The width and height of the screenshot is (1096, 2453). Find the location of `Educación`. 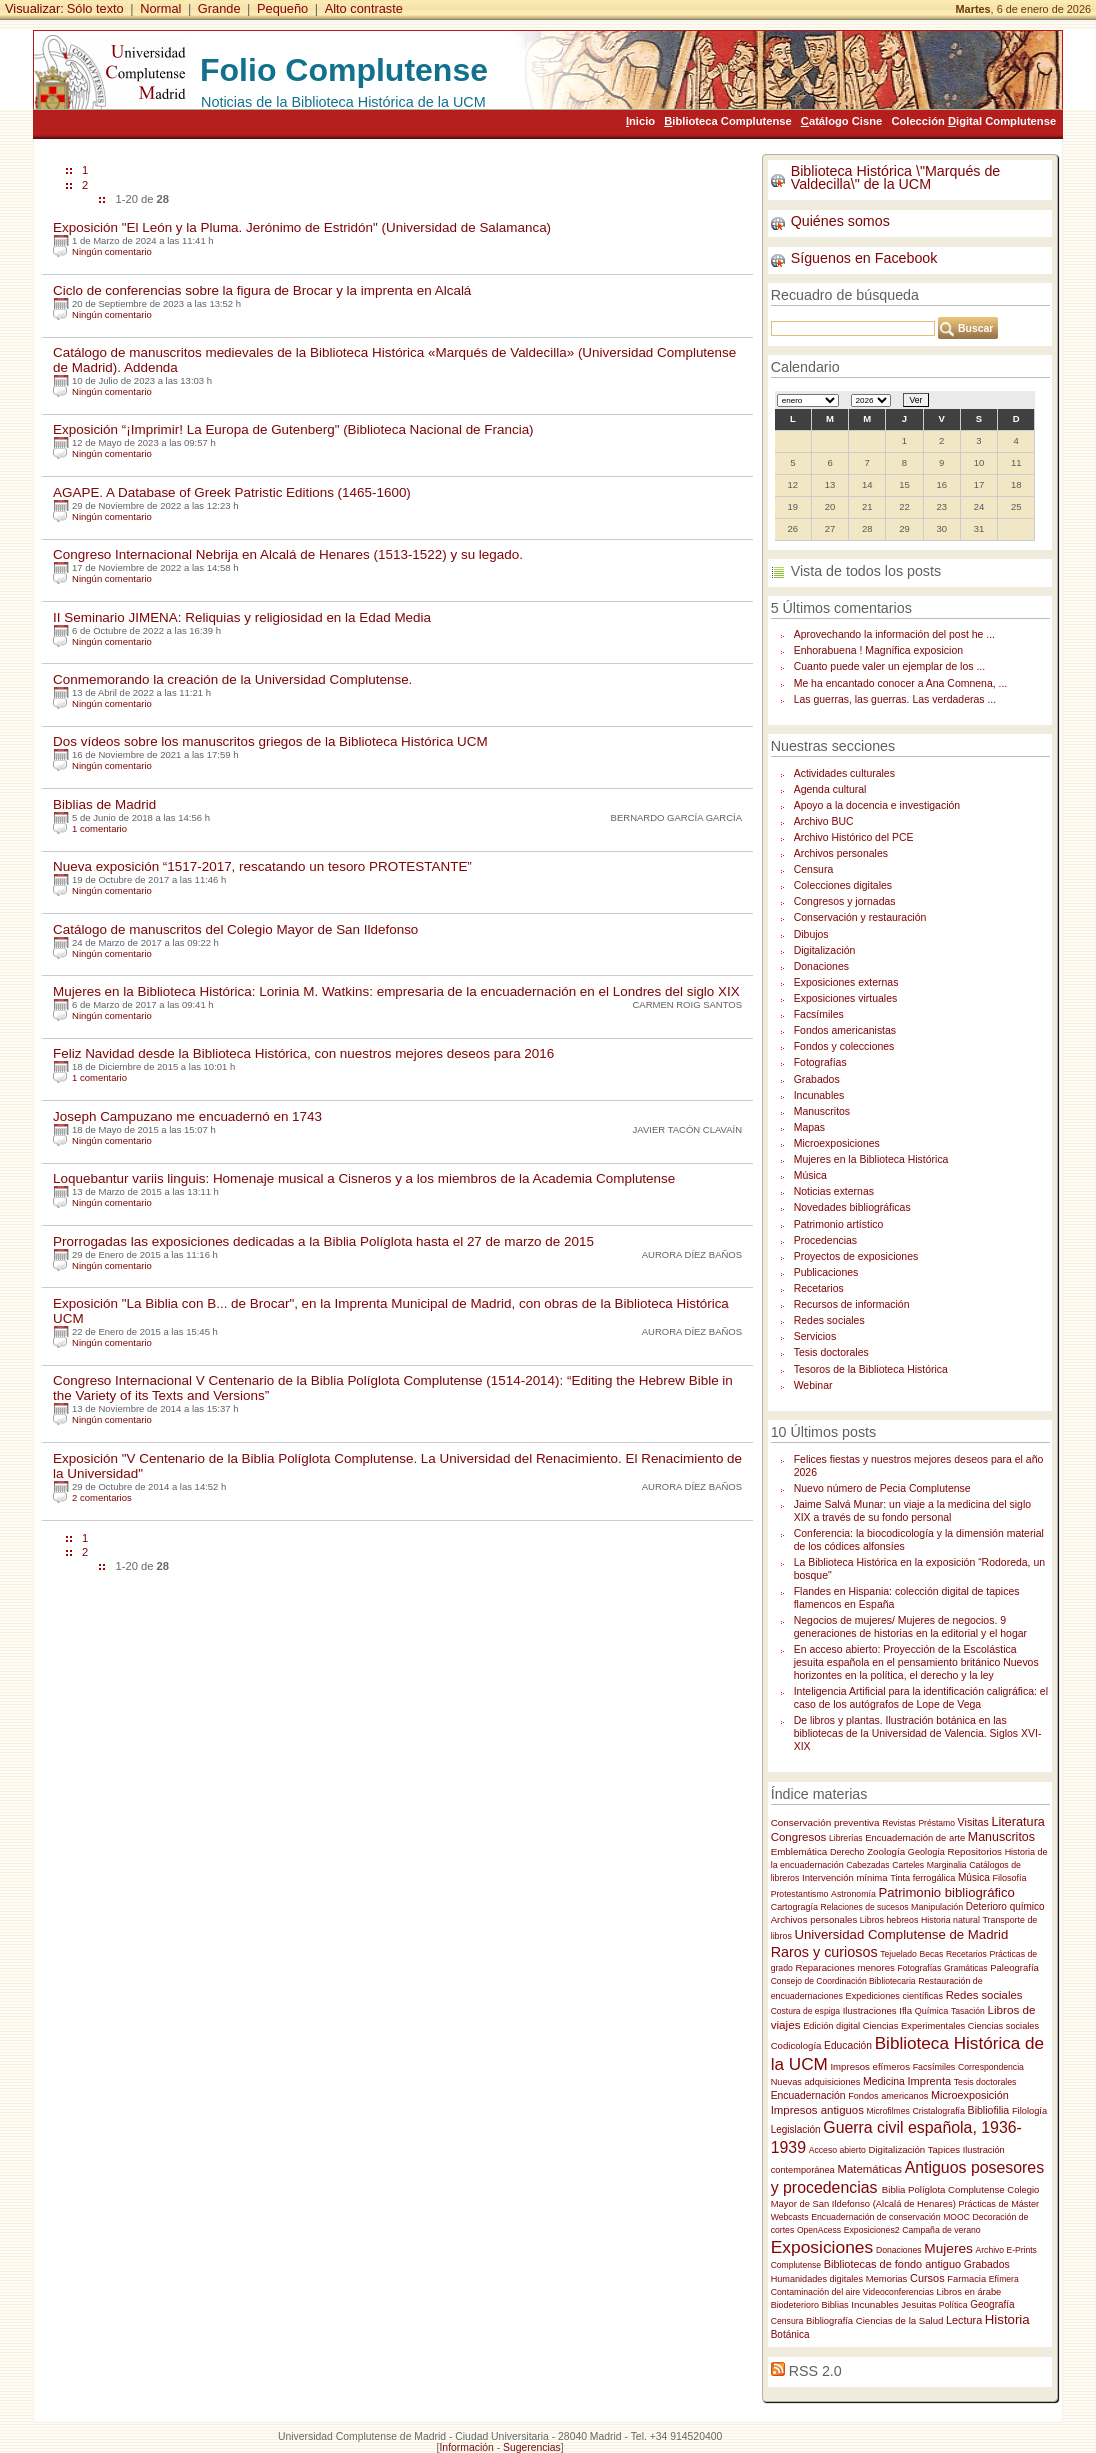

Educación is located at coordinates (848, 2045).